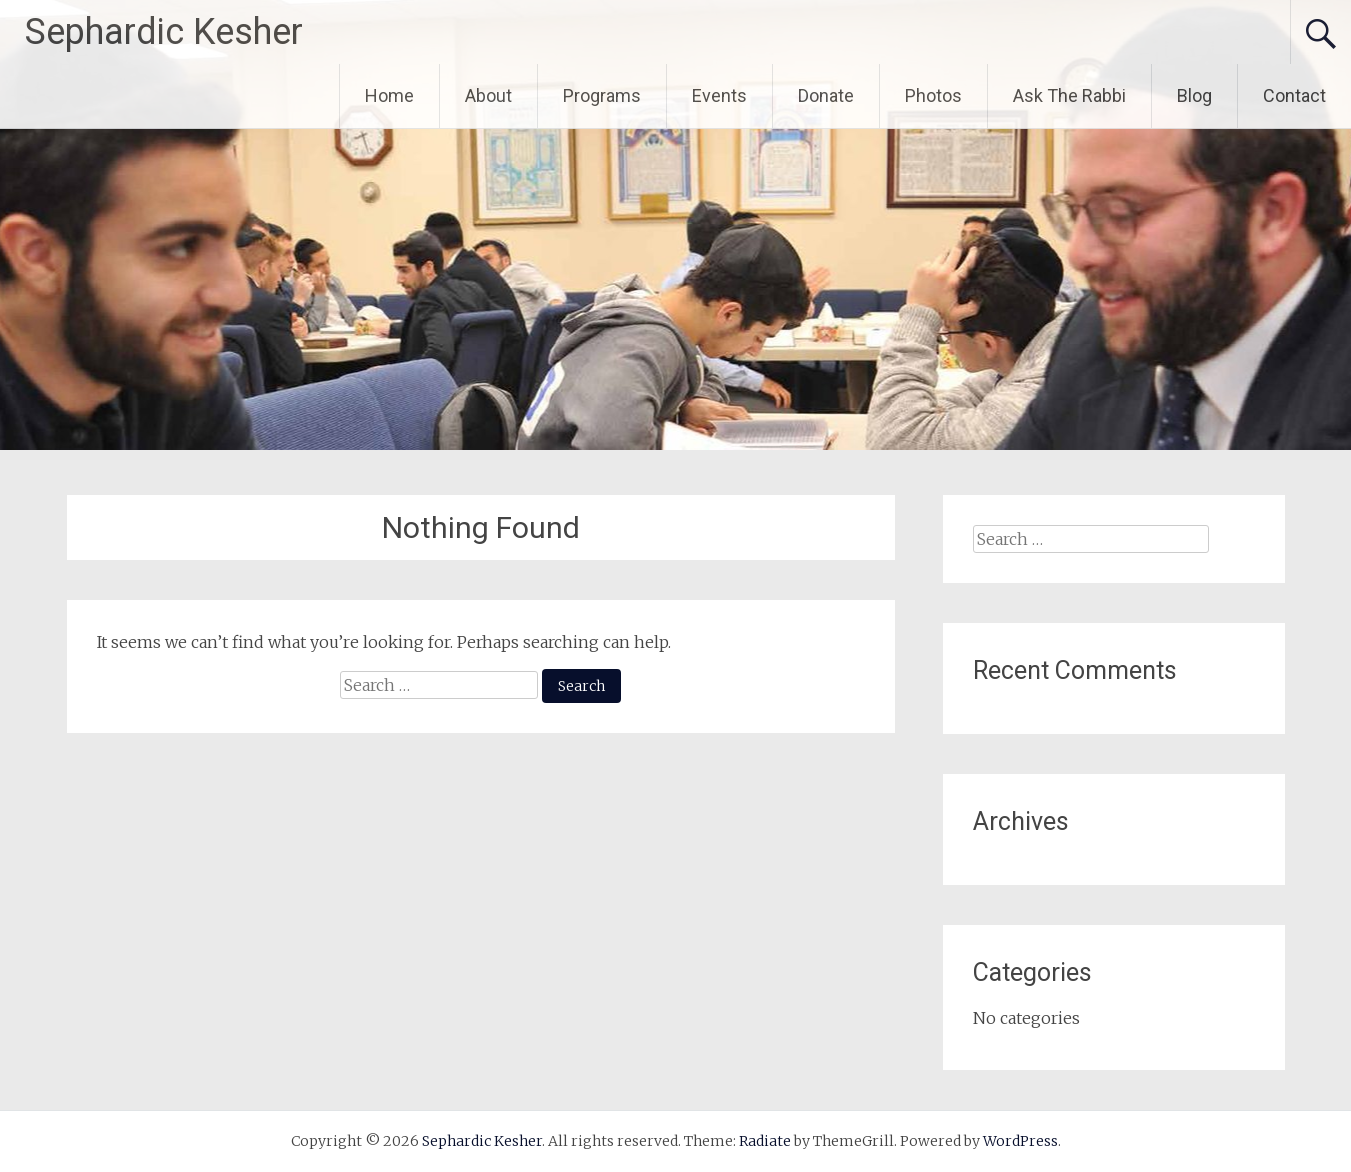  Describe the element at coordinates (602, 95) in the screenshot. I see `Programs` at that location.